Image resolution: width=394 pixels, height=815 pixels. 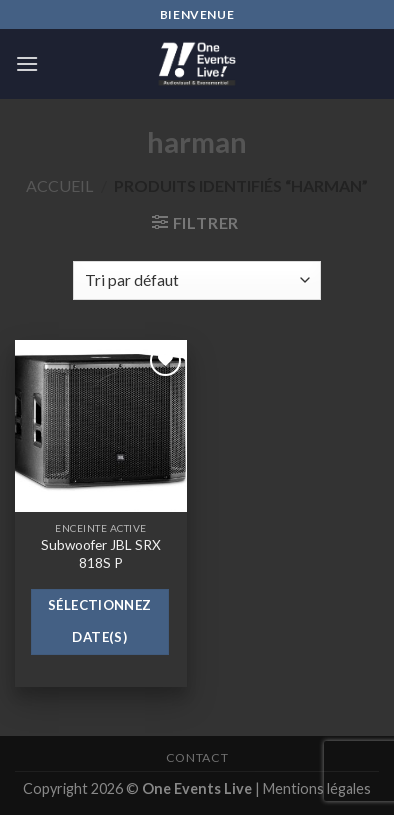 I want to click on Contact, so click(x=197, y=757).